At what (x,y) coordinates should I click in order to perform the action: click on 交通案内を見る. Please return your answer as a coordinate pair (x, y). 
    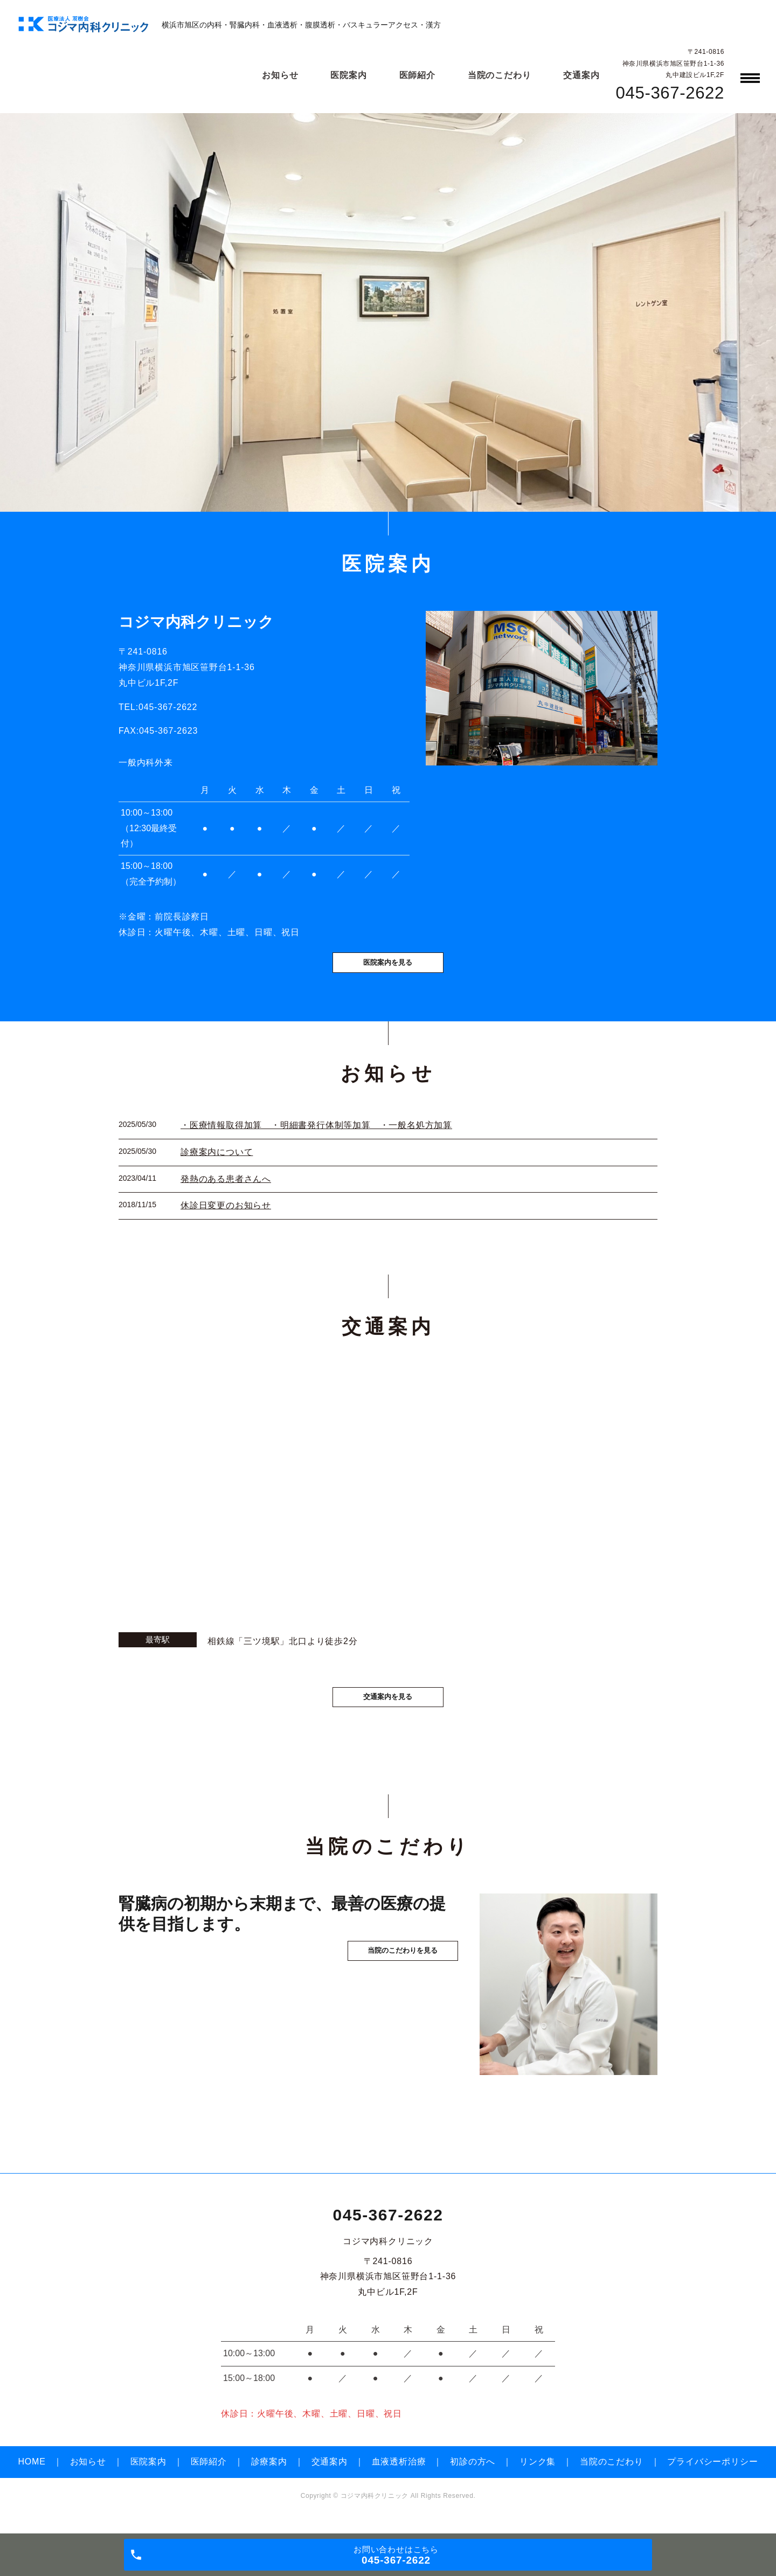
    Looking at the image, I should click on (388, 1712).